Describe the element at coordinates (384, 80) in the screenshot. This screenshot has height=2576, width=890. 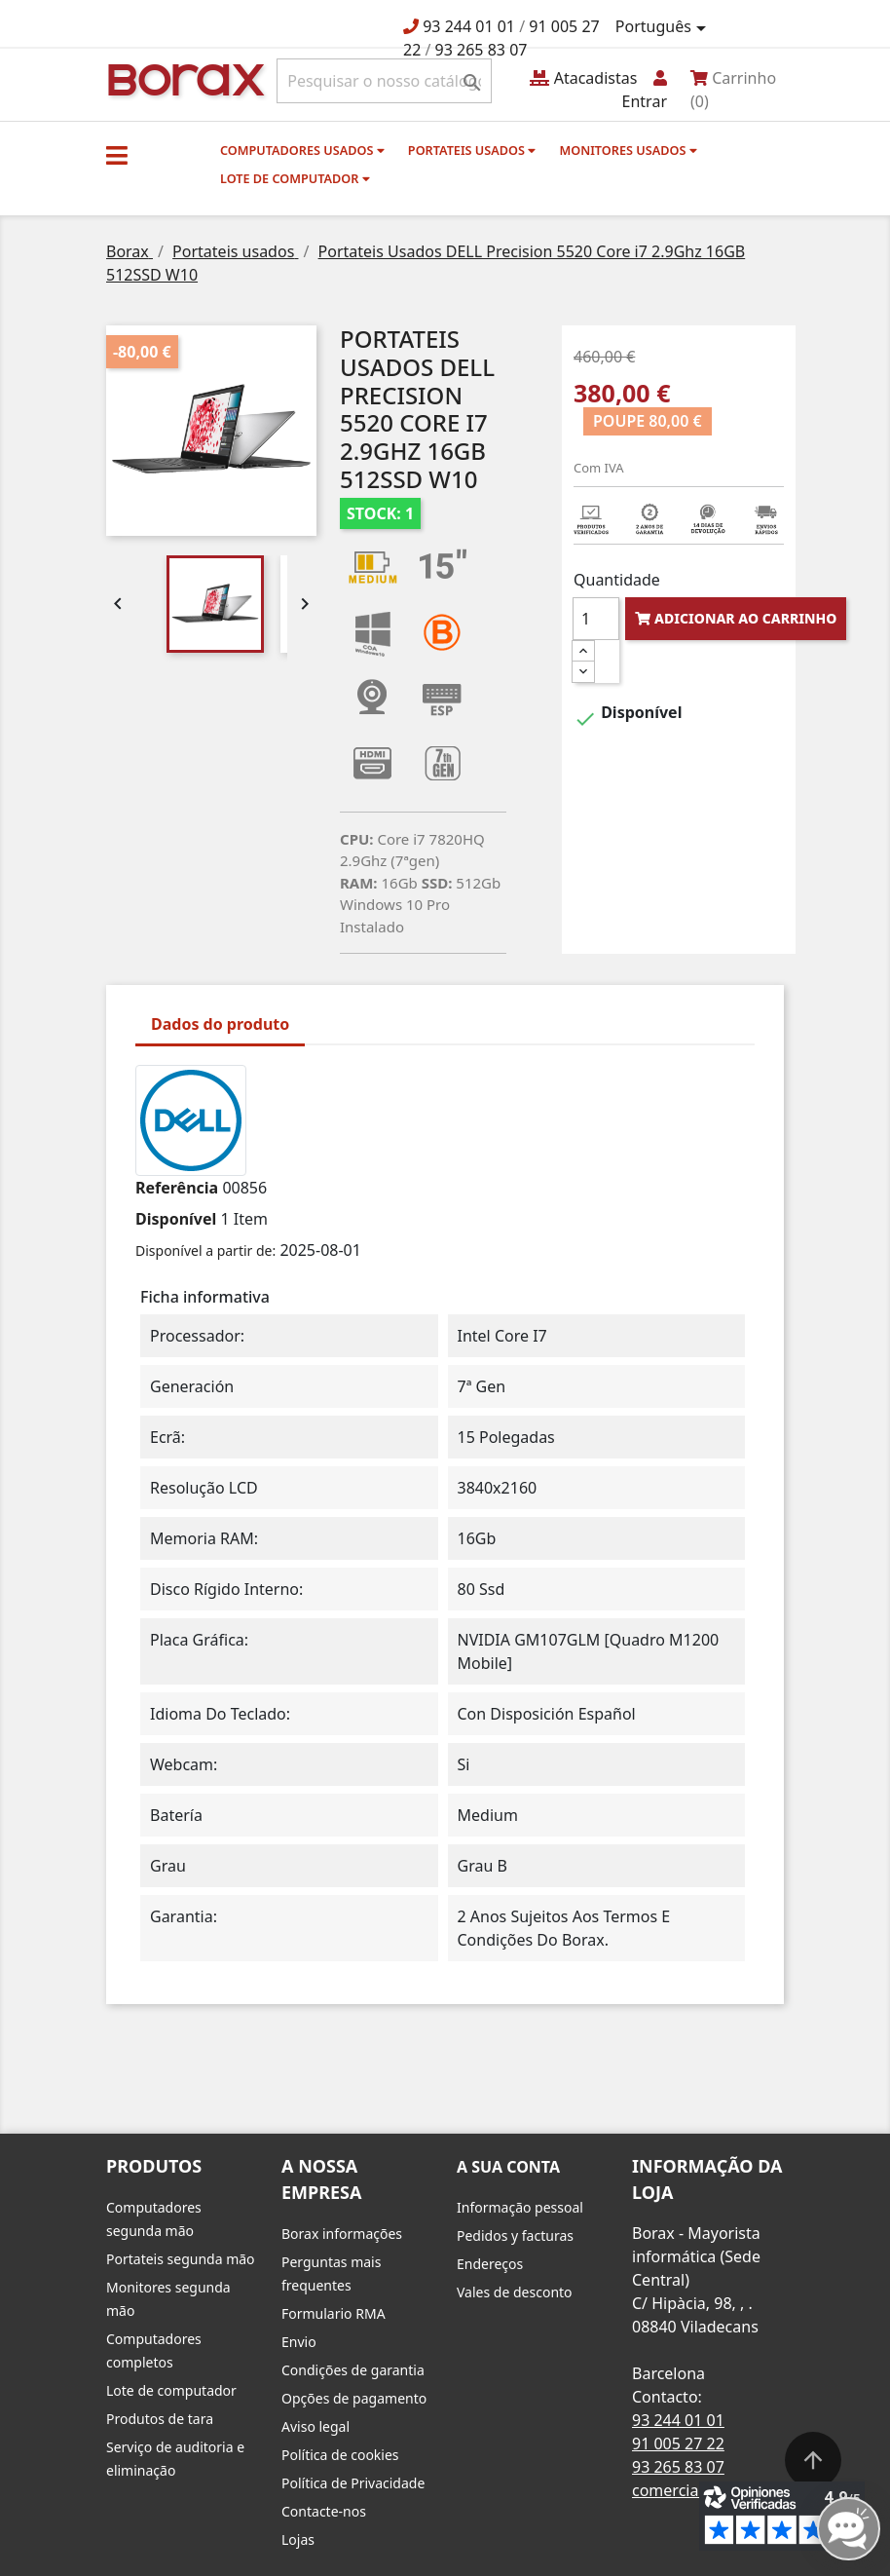
I see `[Pesquisar]` at that location.